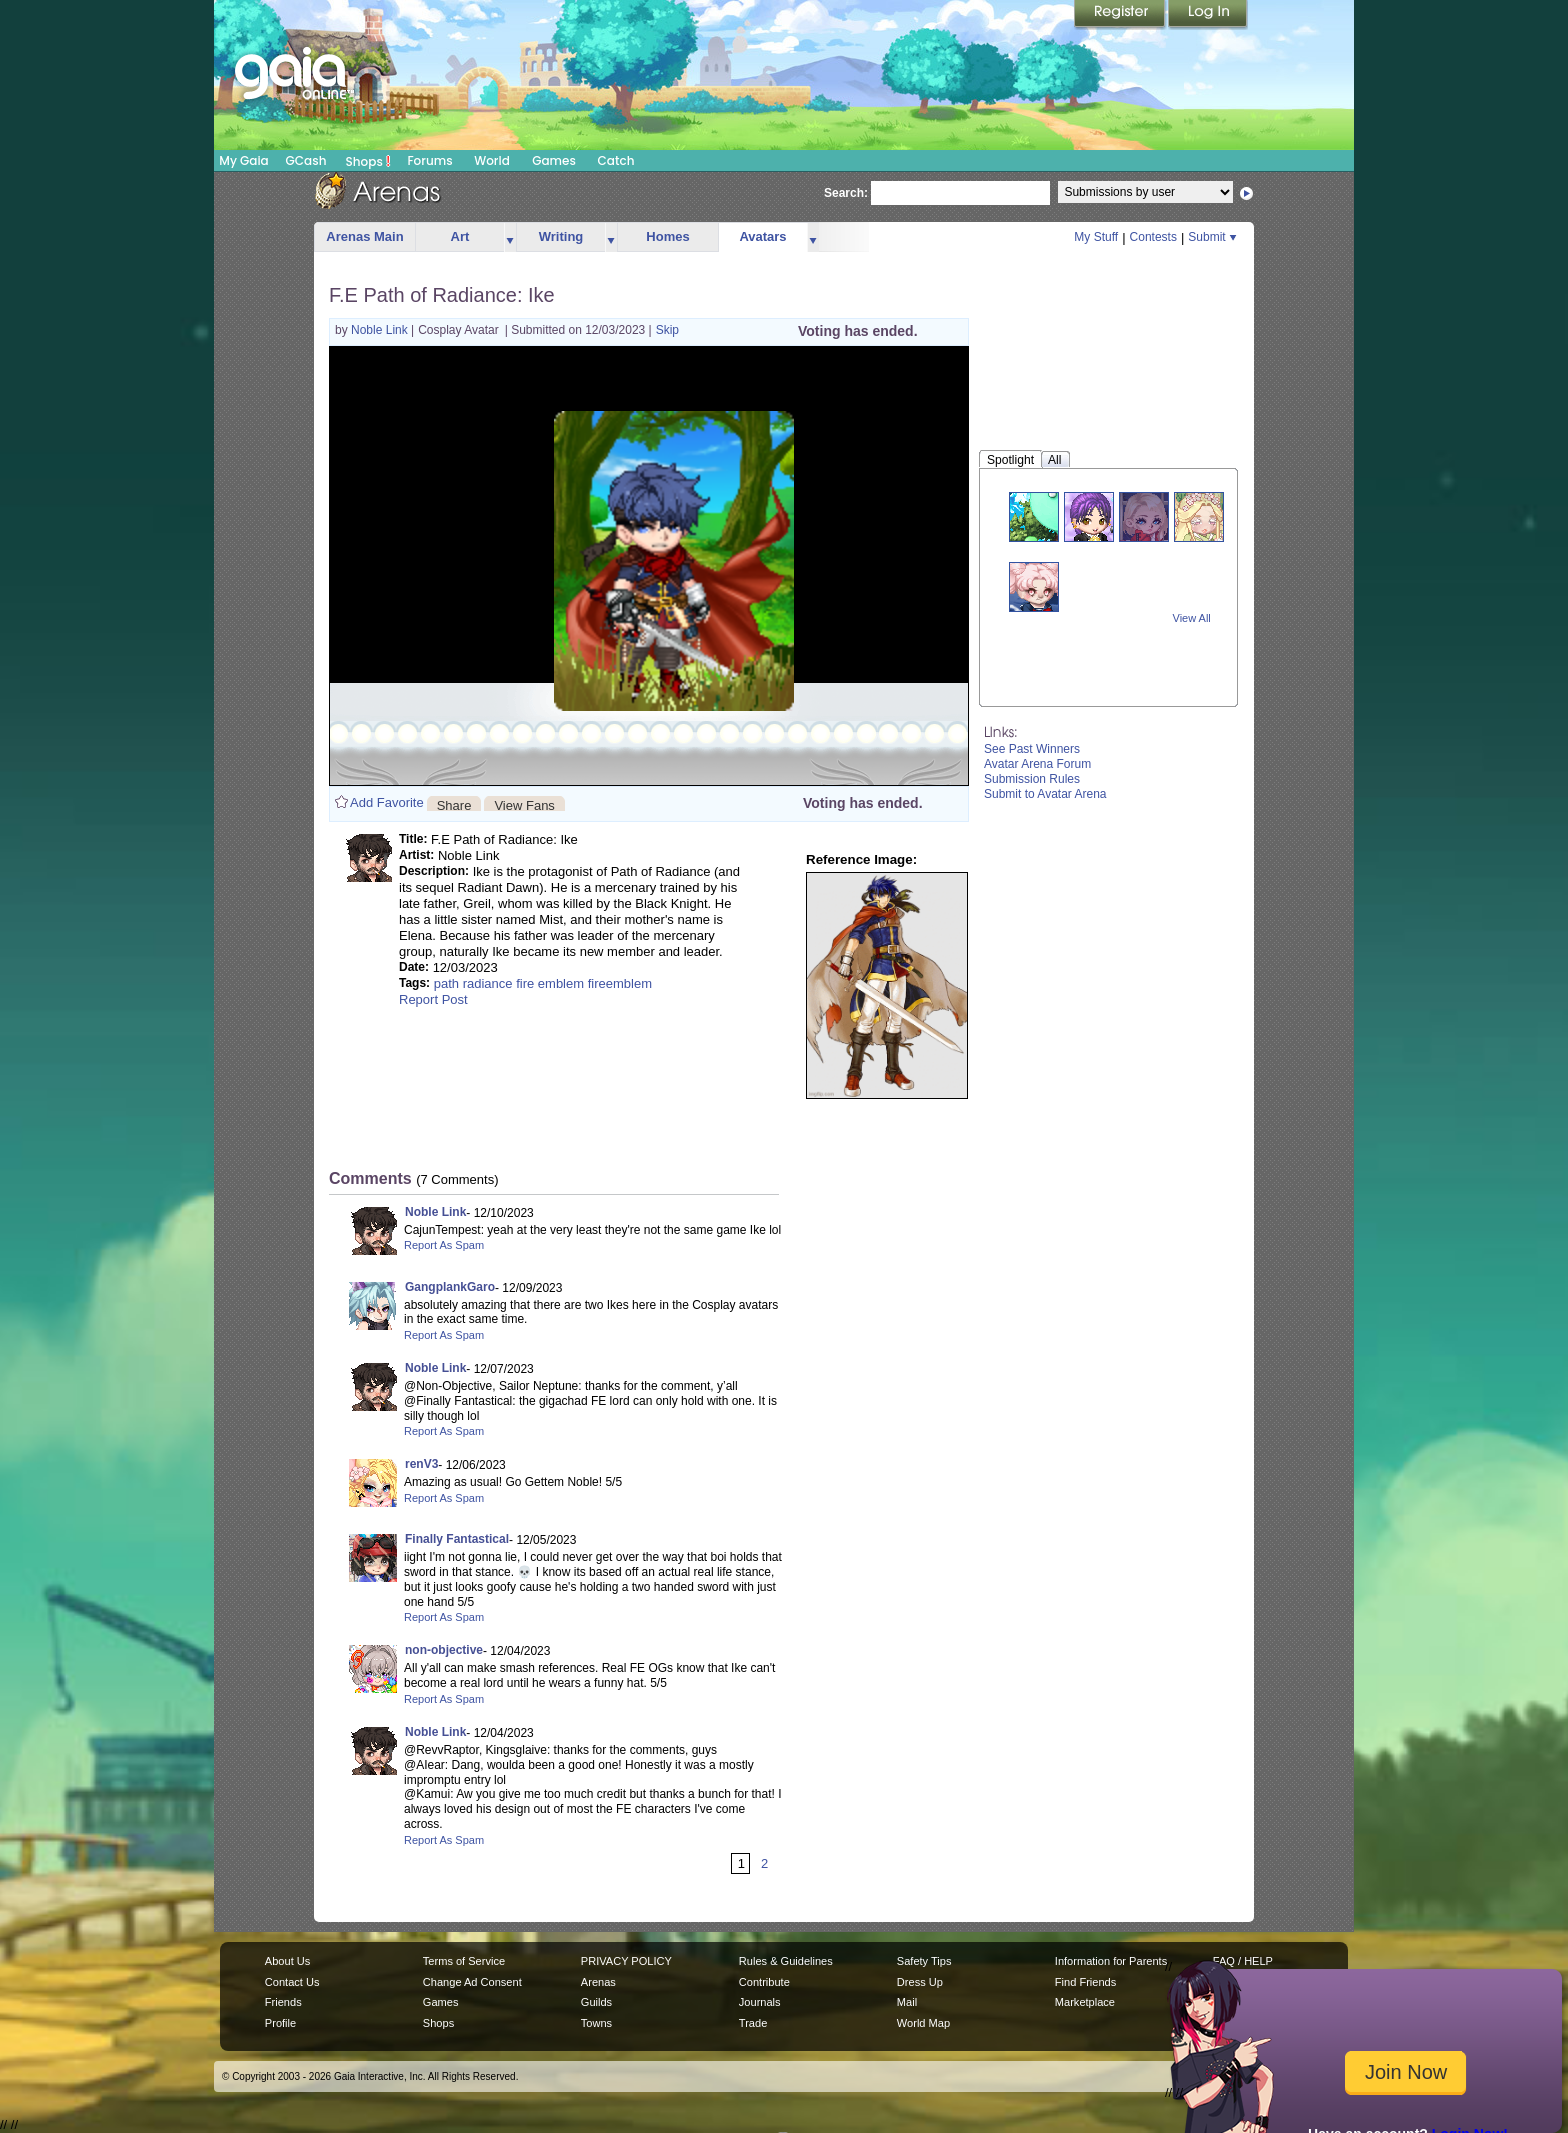  What do you see at coordinates (762, 236) in the screenshot?
I see `Avatars` at bounding box center [762, 236].